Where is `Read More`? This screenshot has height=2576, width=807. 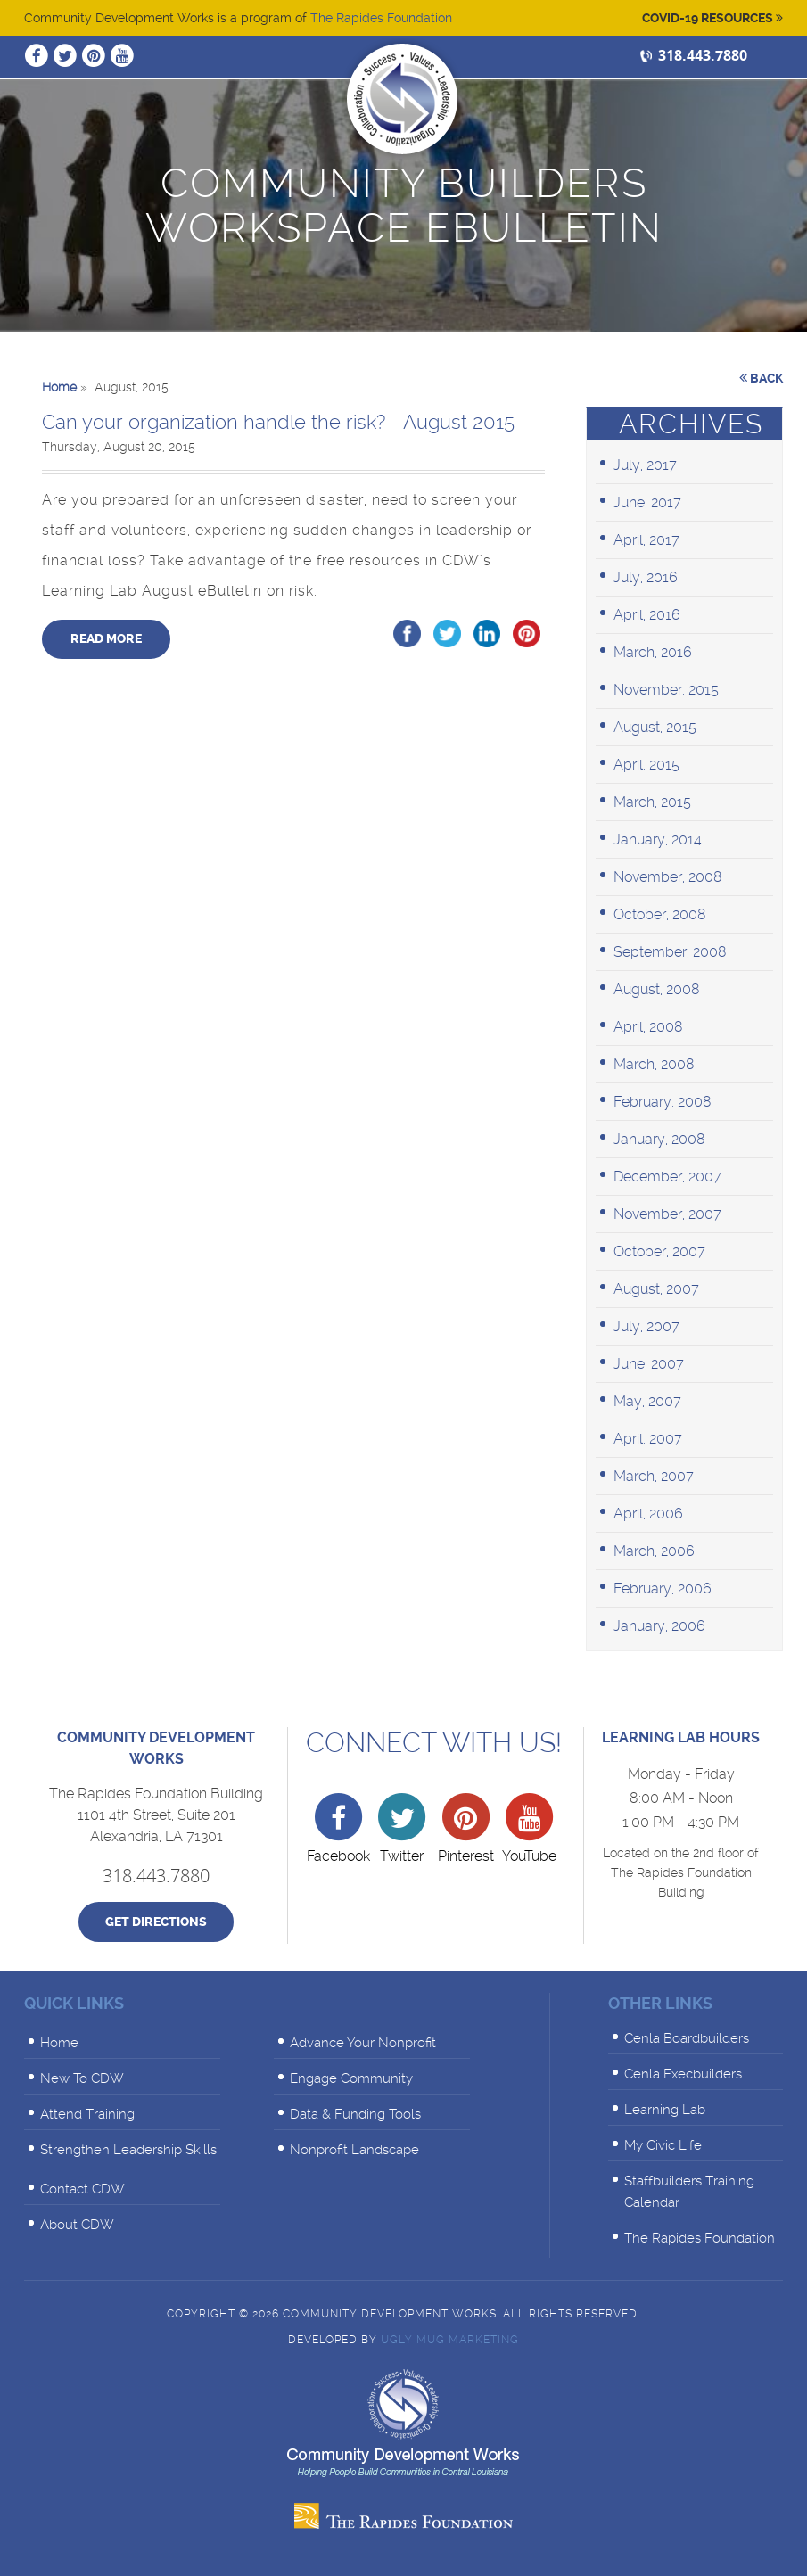
Read More is located at coordinates (106, 638).